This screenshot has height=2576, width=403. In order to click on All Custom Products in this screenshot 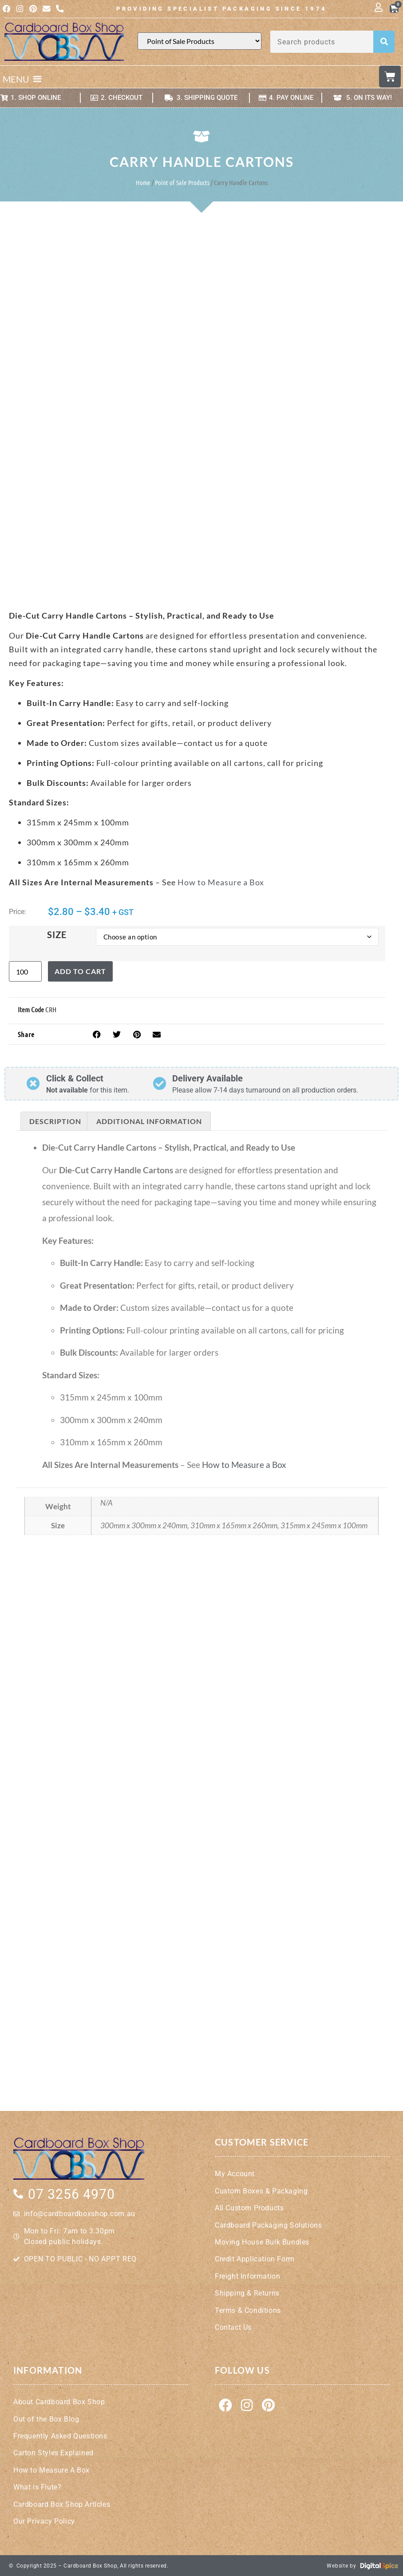, I will do `click(249, 2207)`.